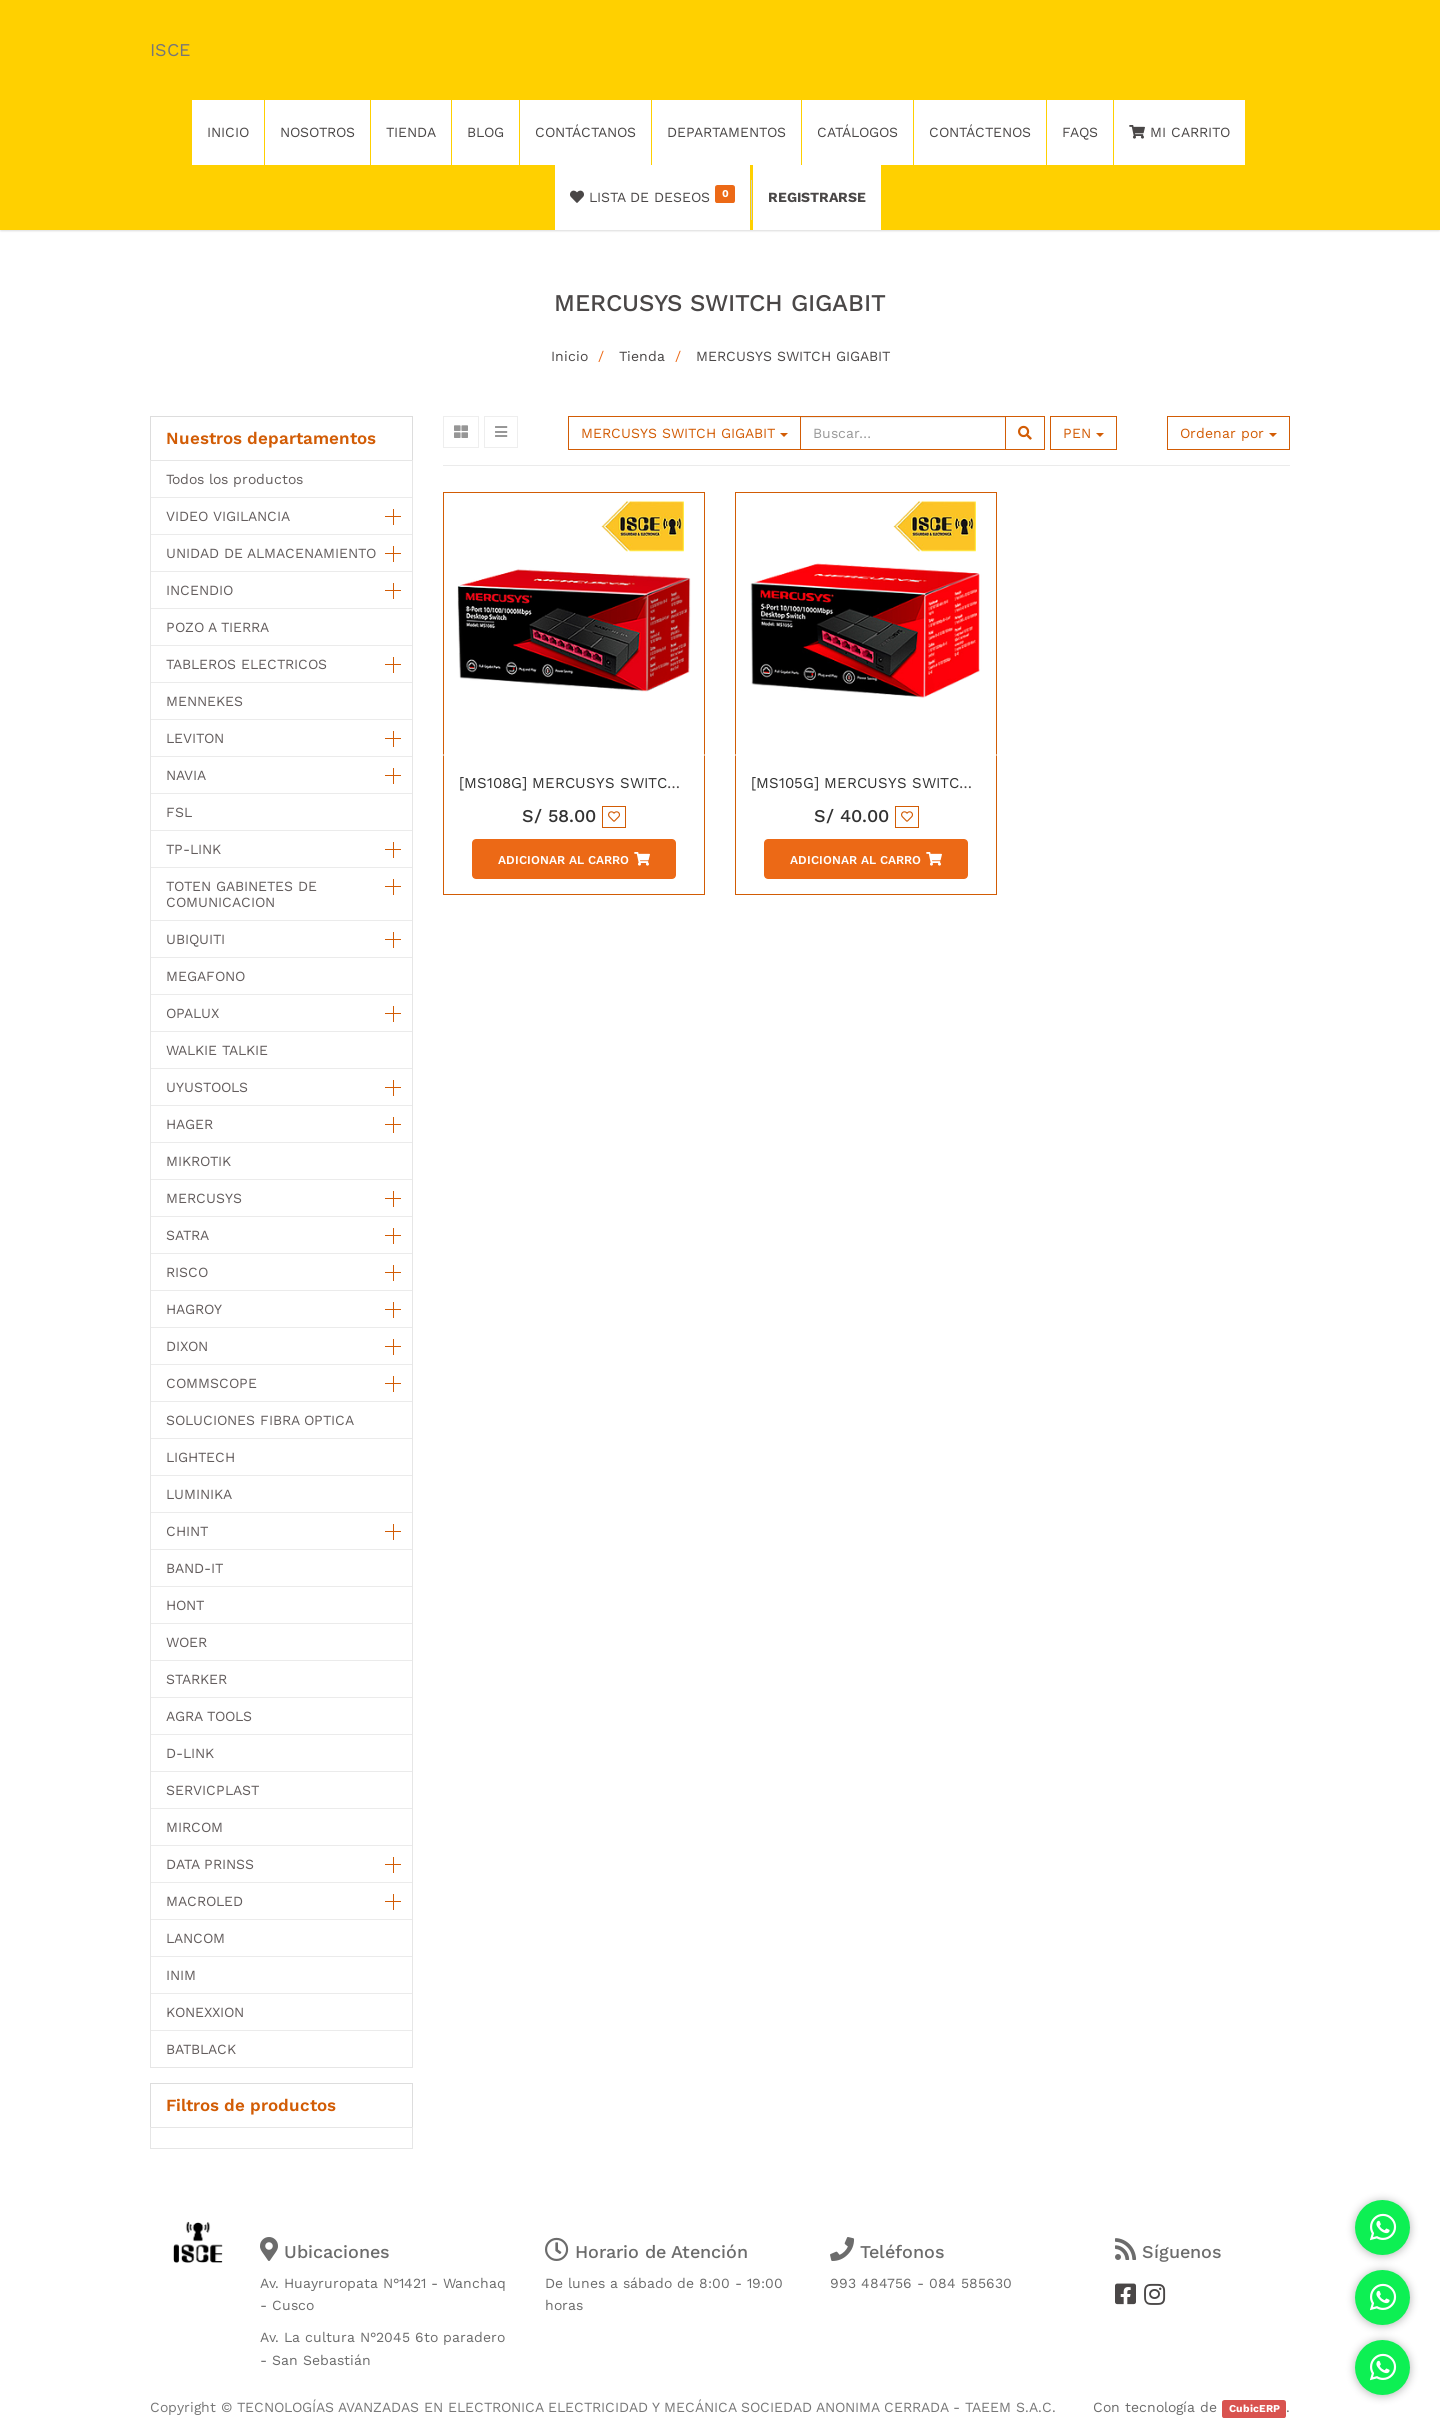 This screenshot has width=1440, height=2425. What do you see at coordinates (186, 1642) in the screenshot?
I see `WOER` at bounding box center [186, 1642].